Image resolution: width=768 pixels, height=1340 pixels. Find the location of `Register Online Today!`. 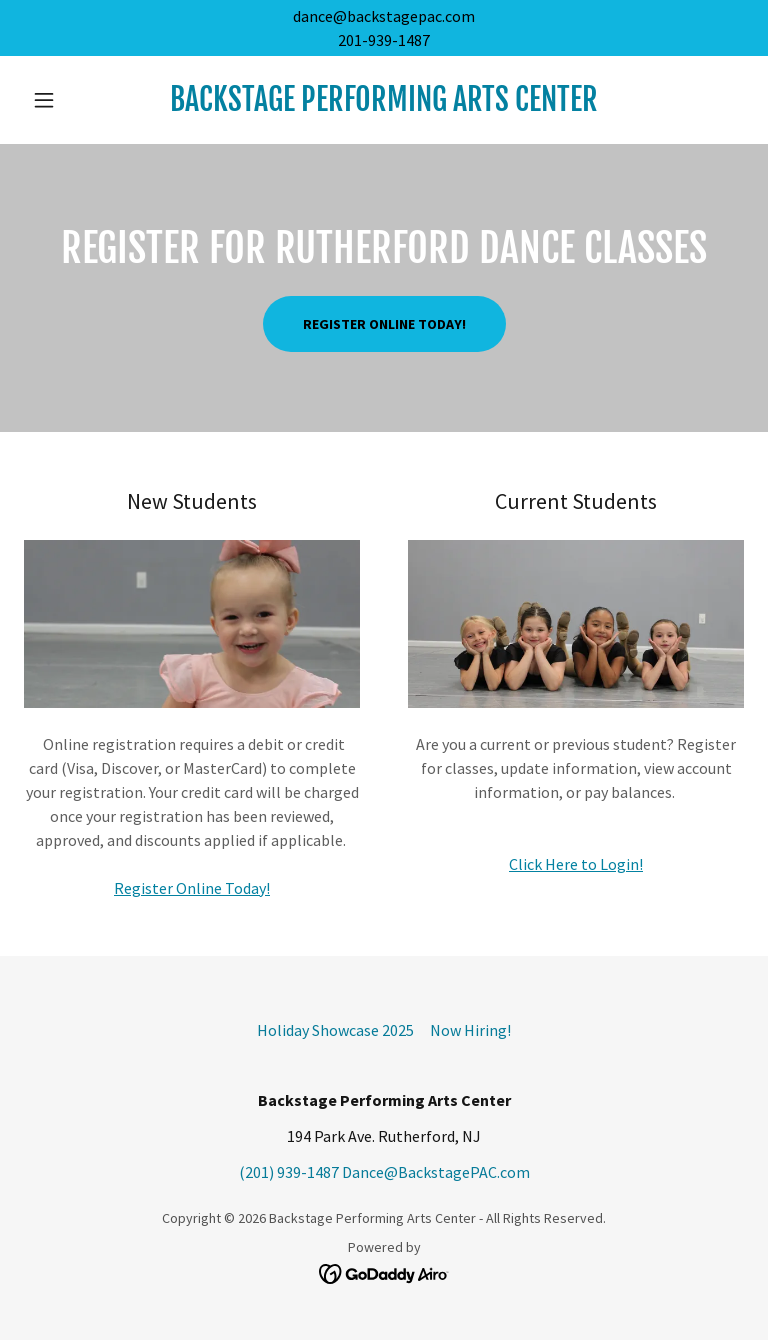

Register Online Today! is located at coordinates (384, 324).